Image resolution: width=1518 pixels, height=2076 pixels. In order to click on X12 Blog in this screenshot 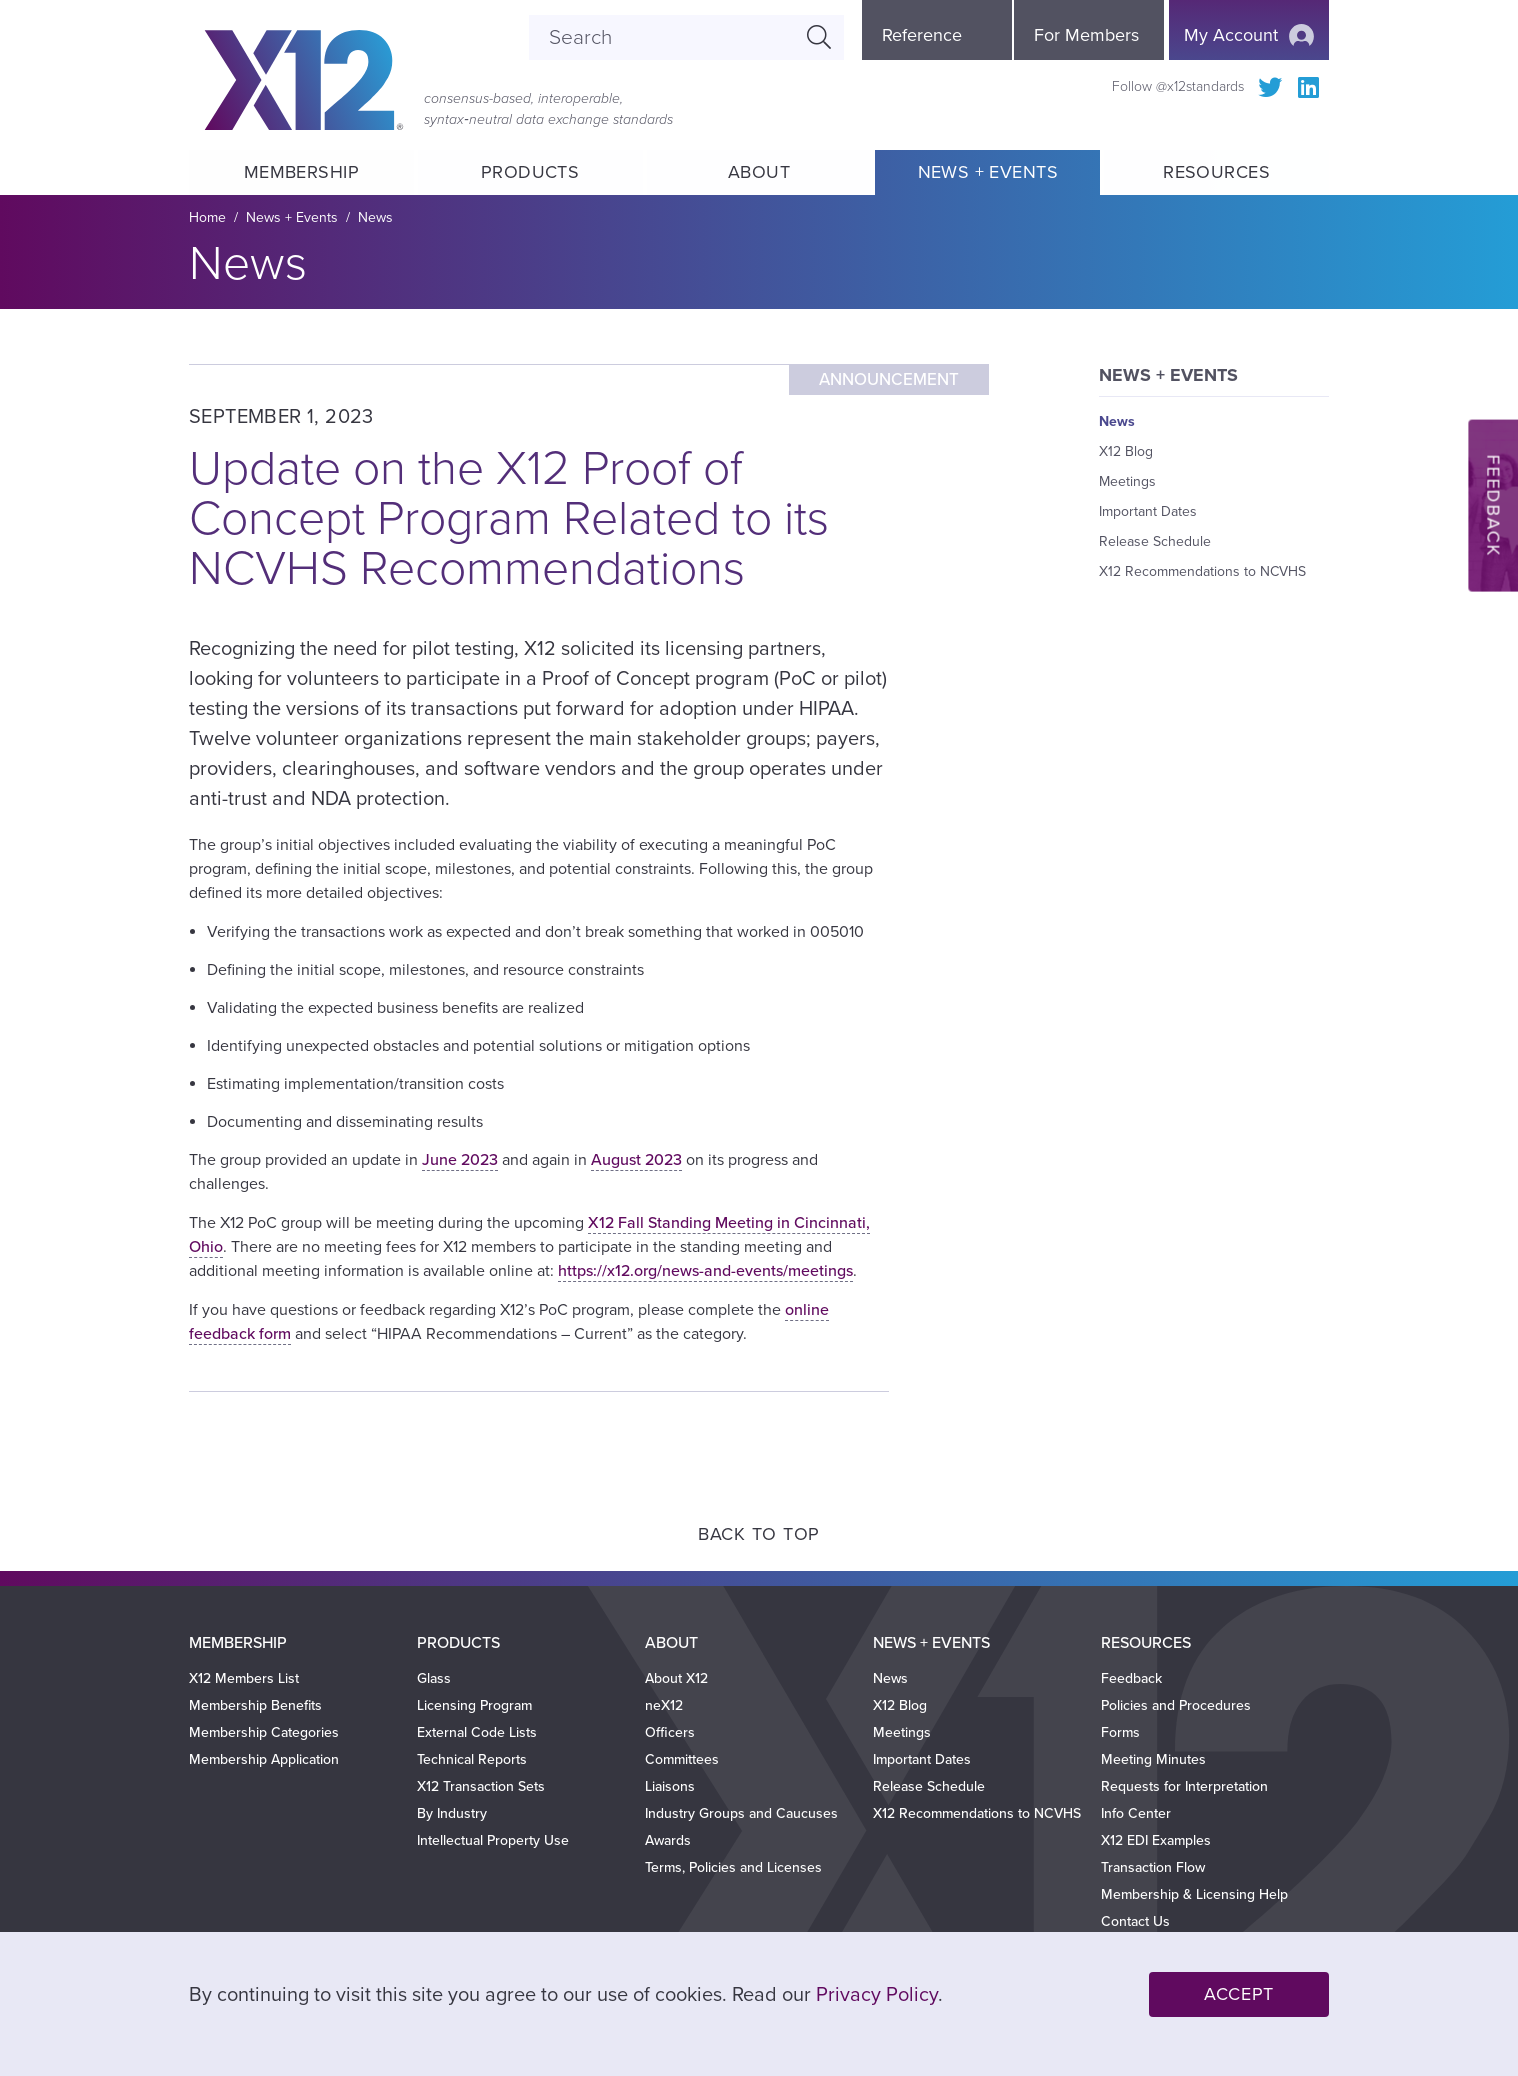, I will do `click(1126, 451)`.